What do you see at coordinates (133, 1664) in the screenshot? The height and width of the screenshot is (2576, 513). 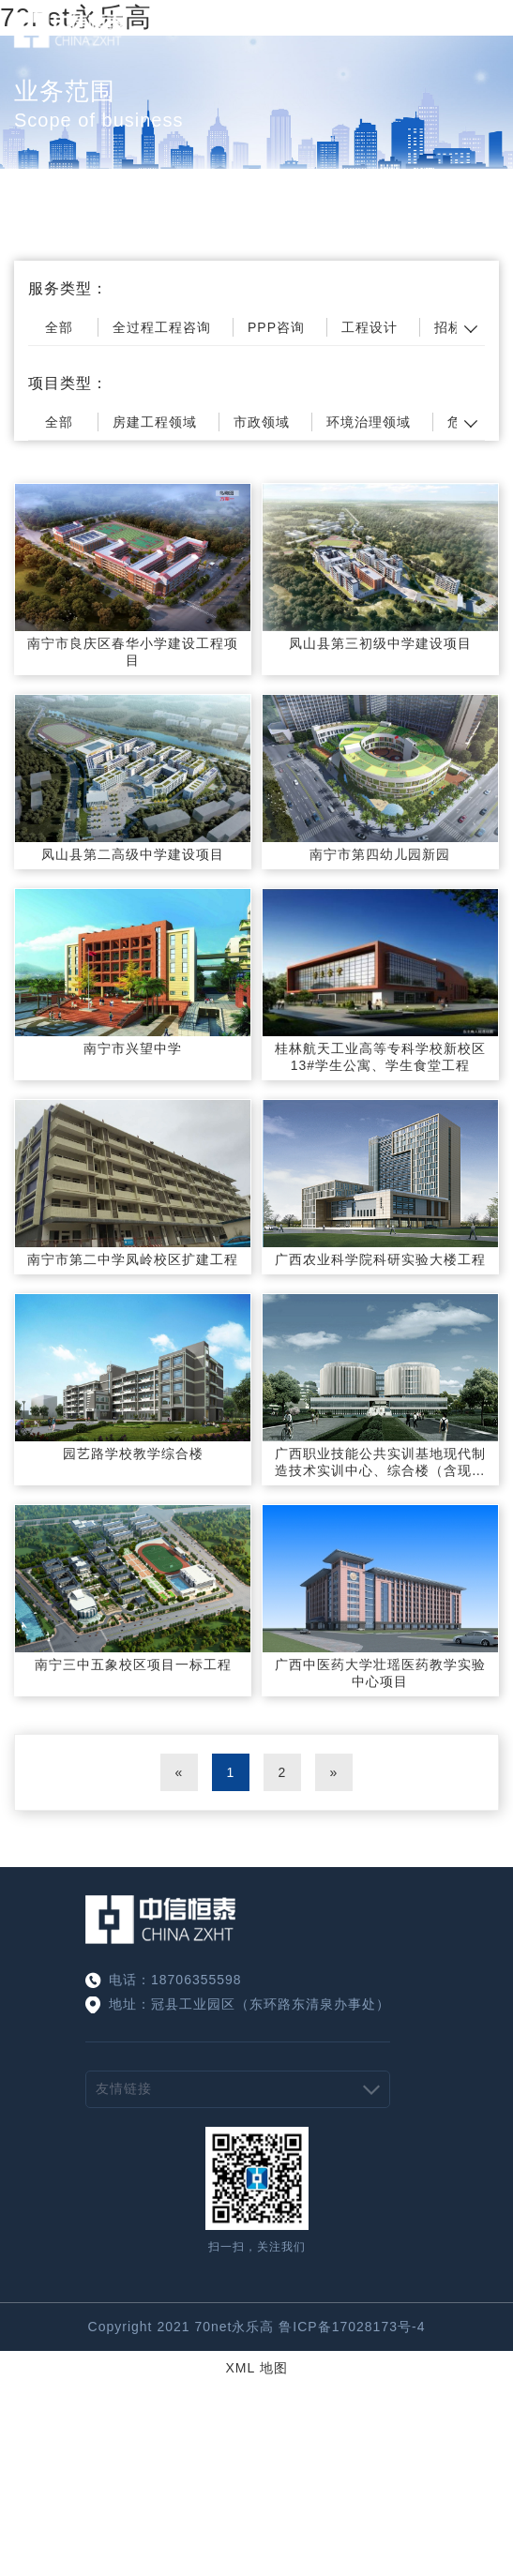 I see `南宁三中五象校区项目一标工程` at bounding box center [133, 1664].